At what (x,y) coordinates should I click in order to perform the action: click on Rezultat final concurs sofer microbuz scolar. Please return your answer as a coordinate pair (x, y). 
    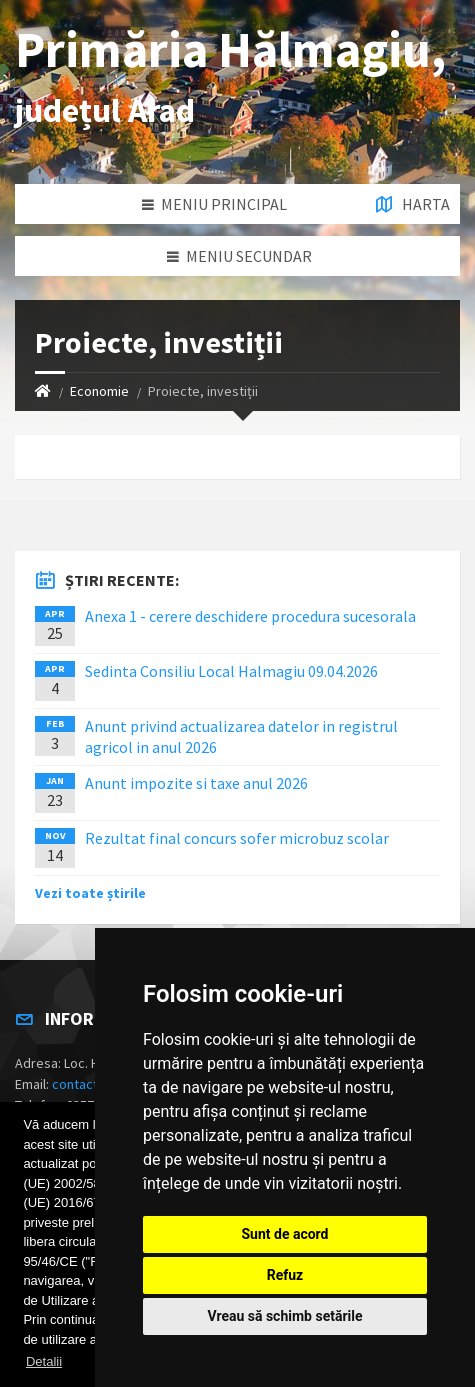
    Looking at the image, I should click on (237, 838).